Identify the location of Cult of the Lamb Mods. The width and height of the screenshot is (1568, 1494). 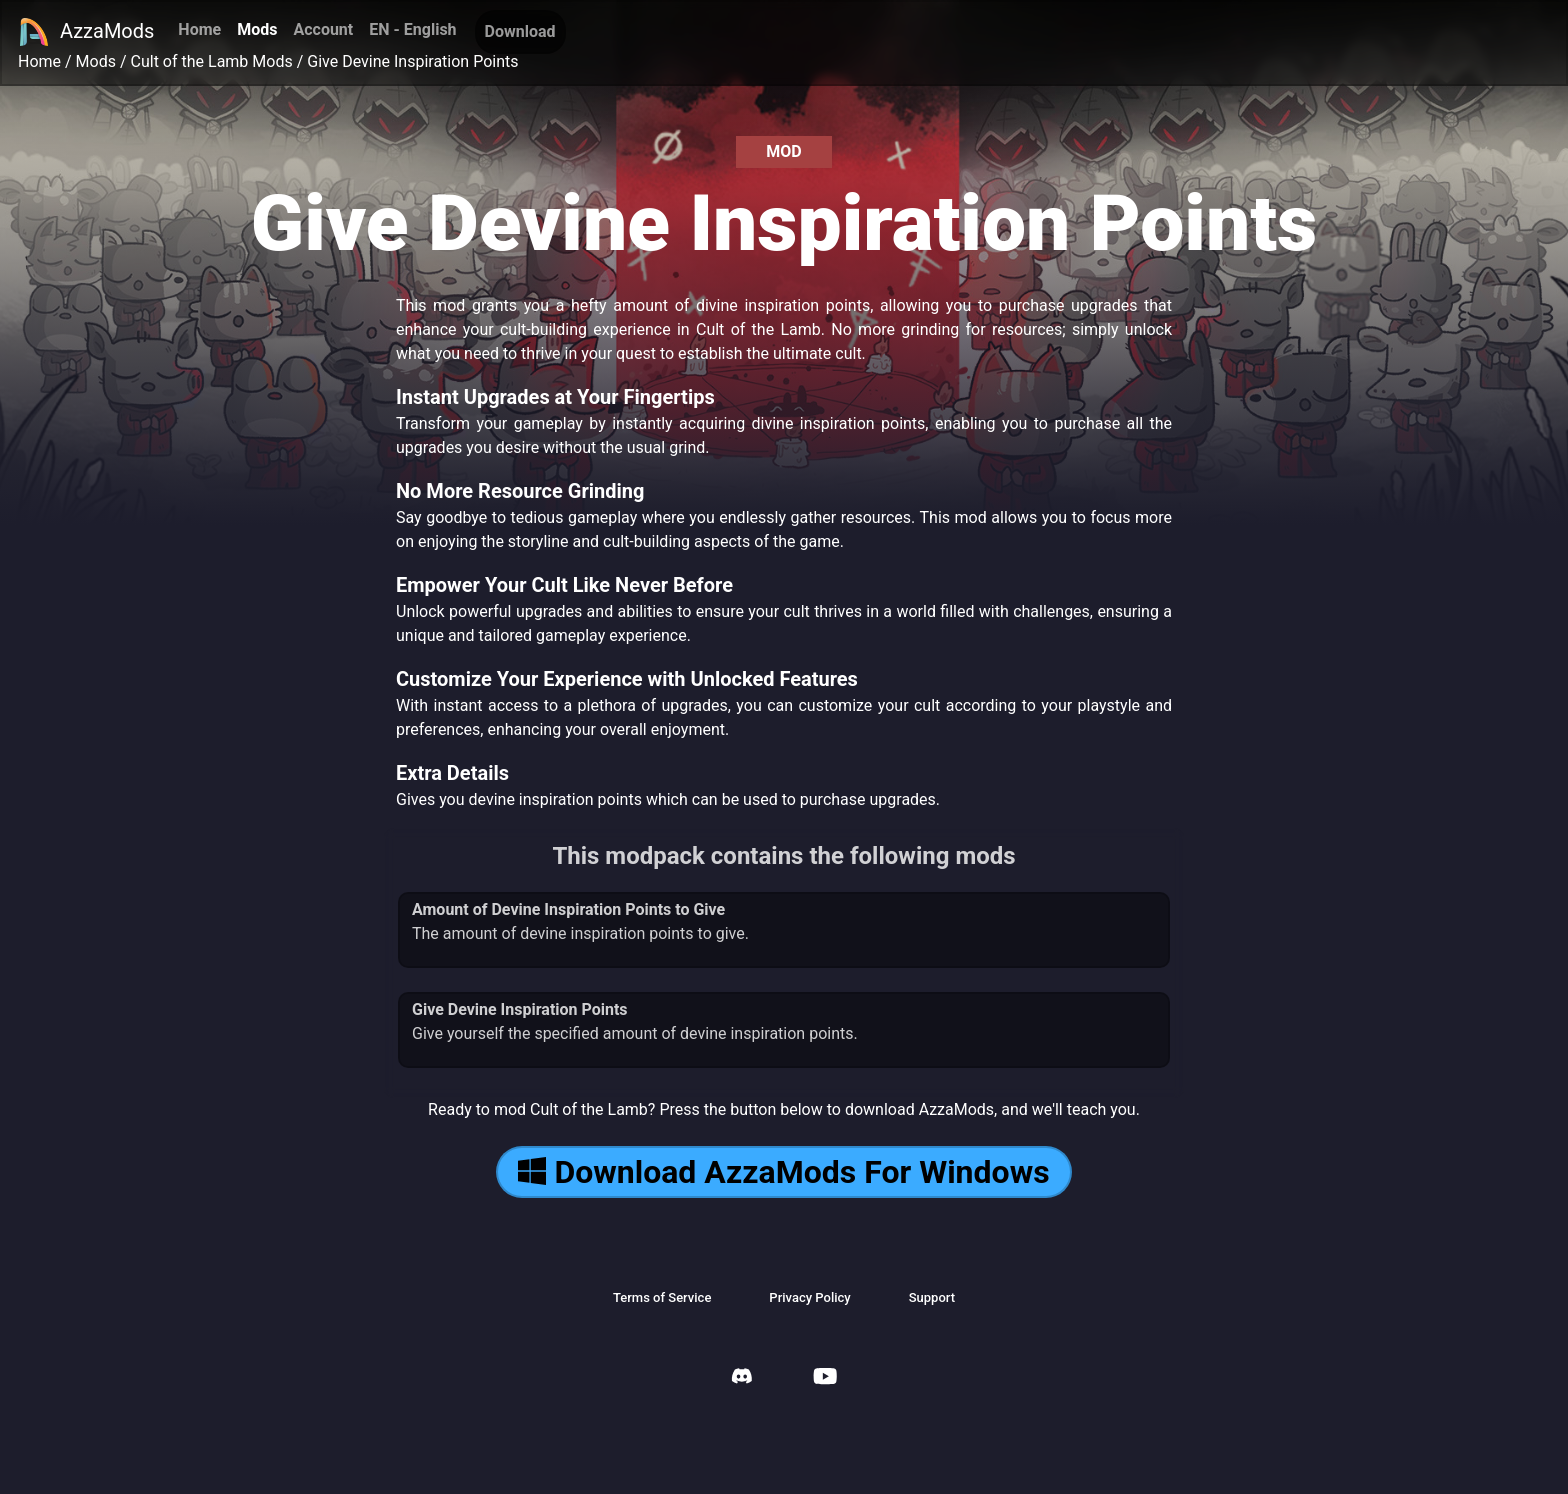
(212, 61).